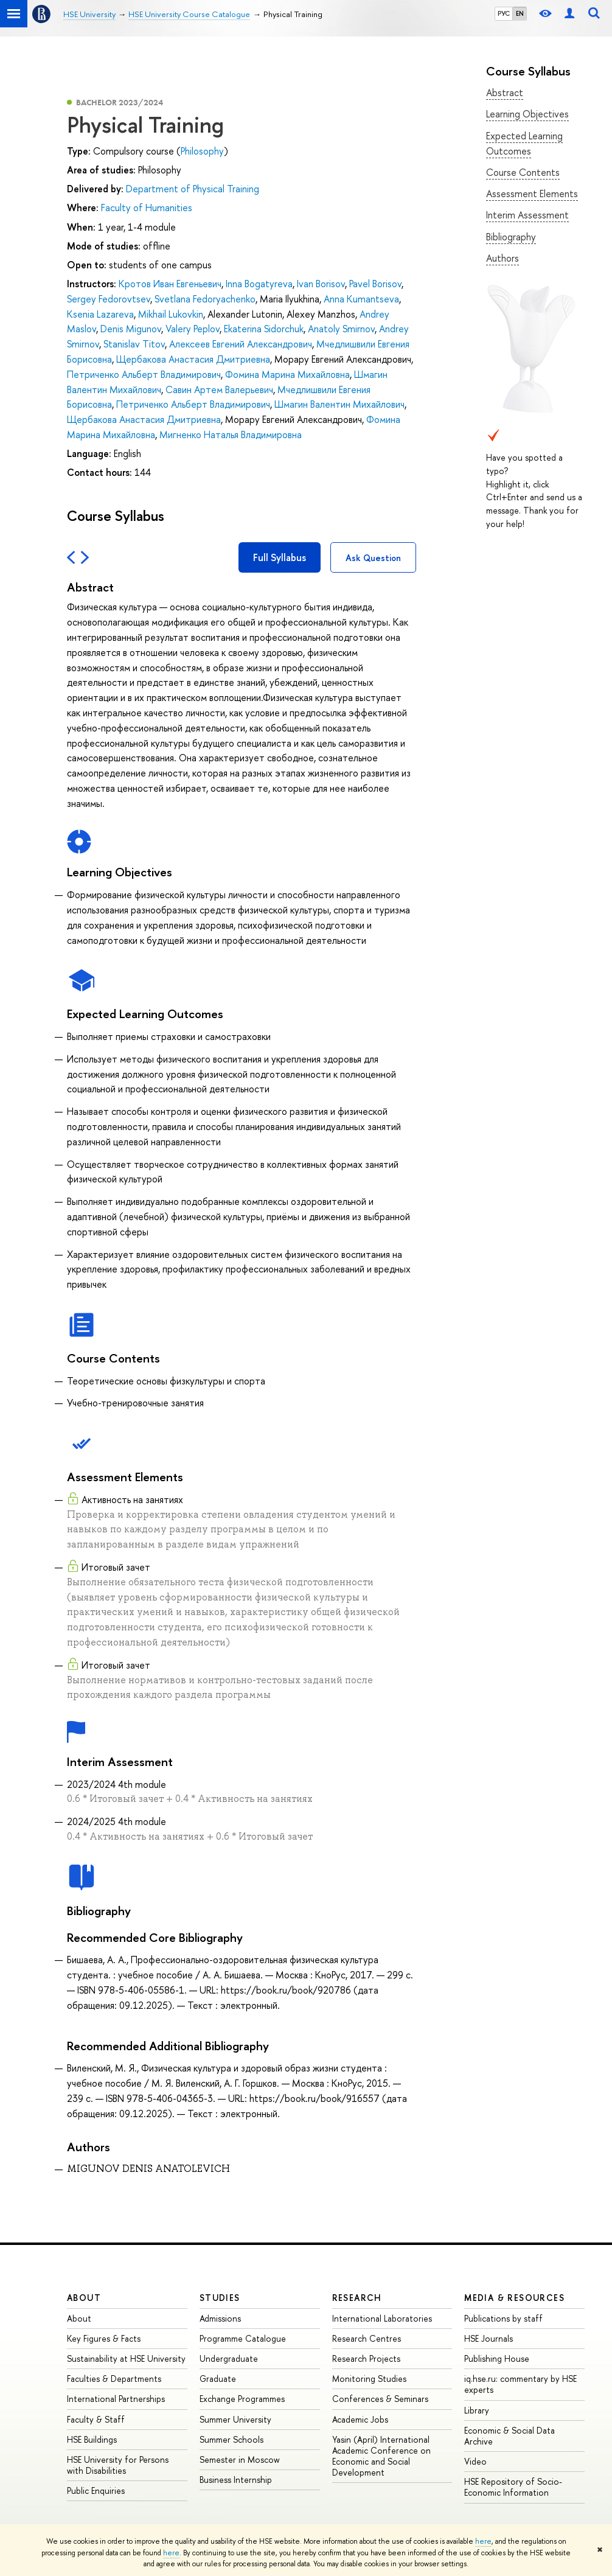 This screenshot has width=612, height=2576. What do you see at coordinates (259, 283) in the screenshot?
I see `Inna Bogatyreva` at bounding box center [259, 283].